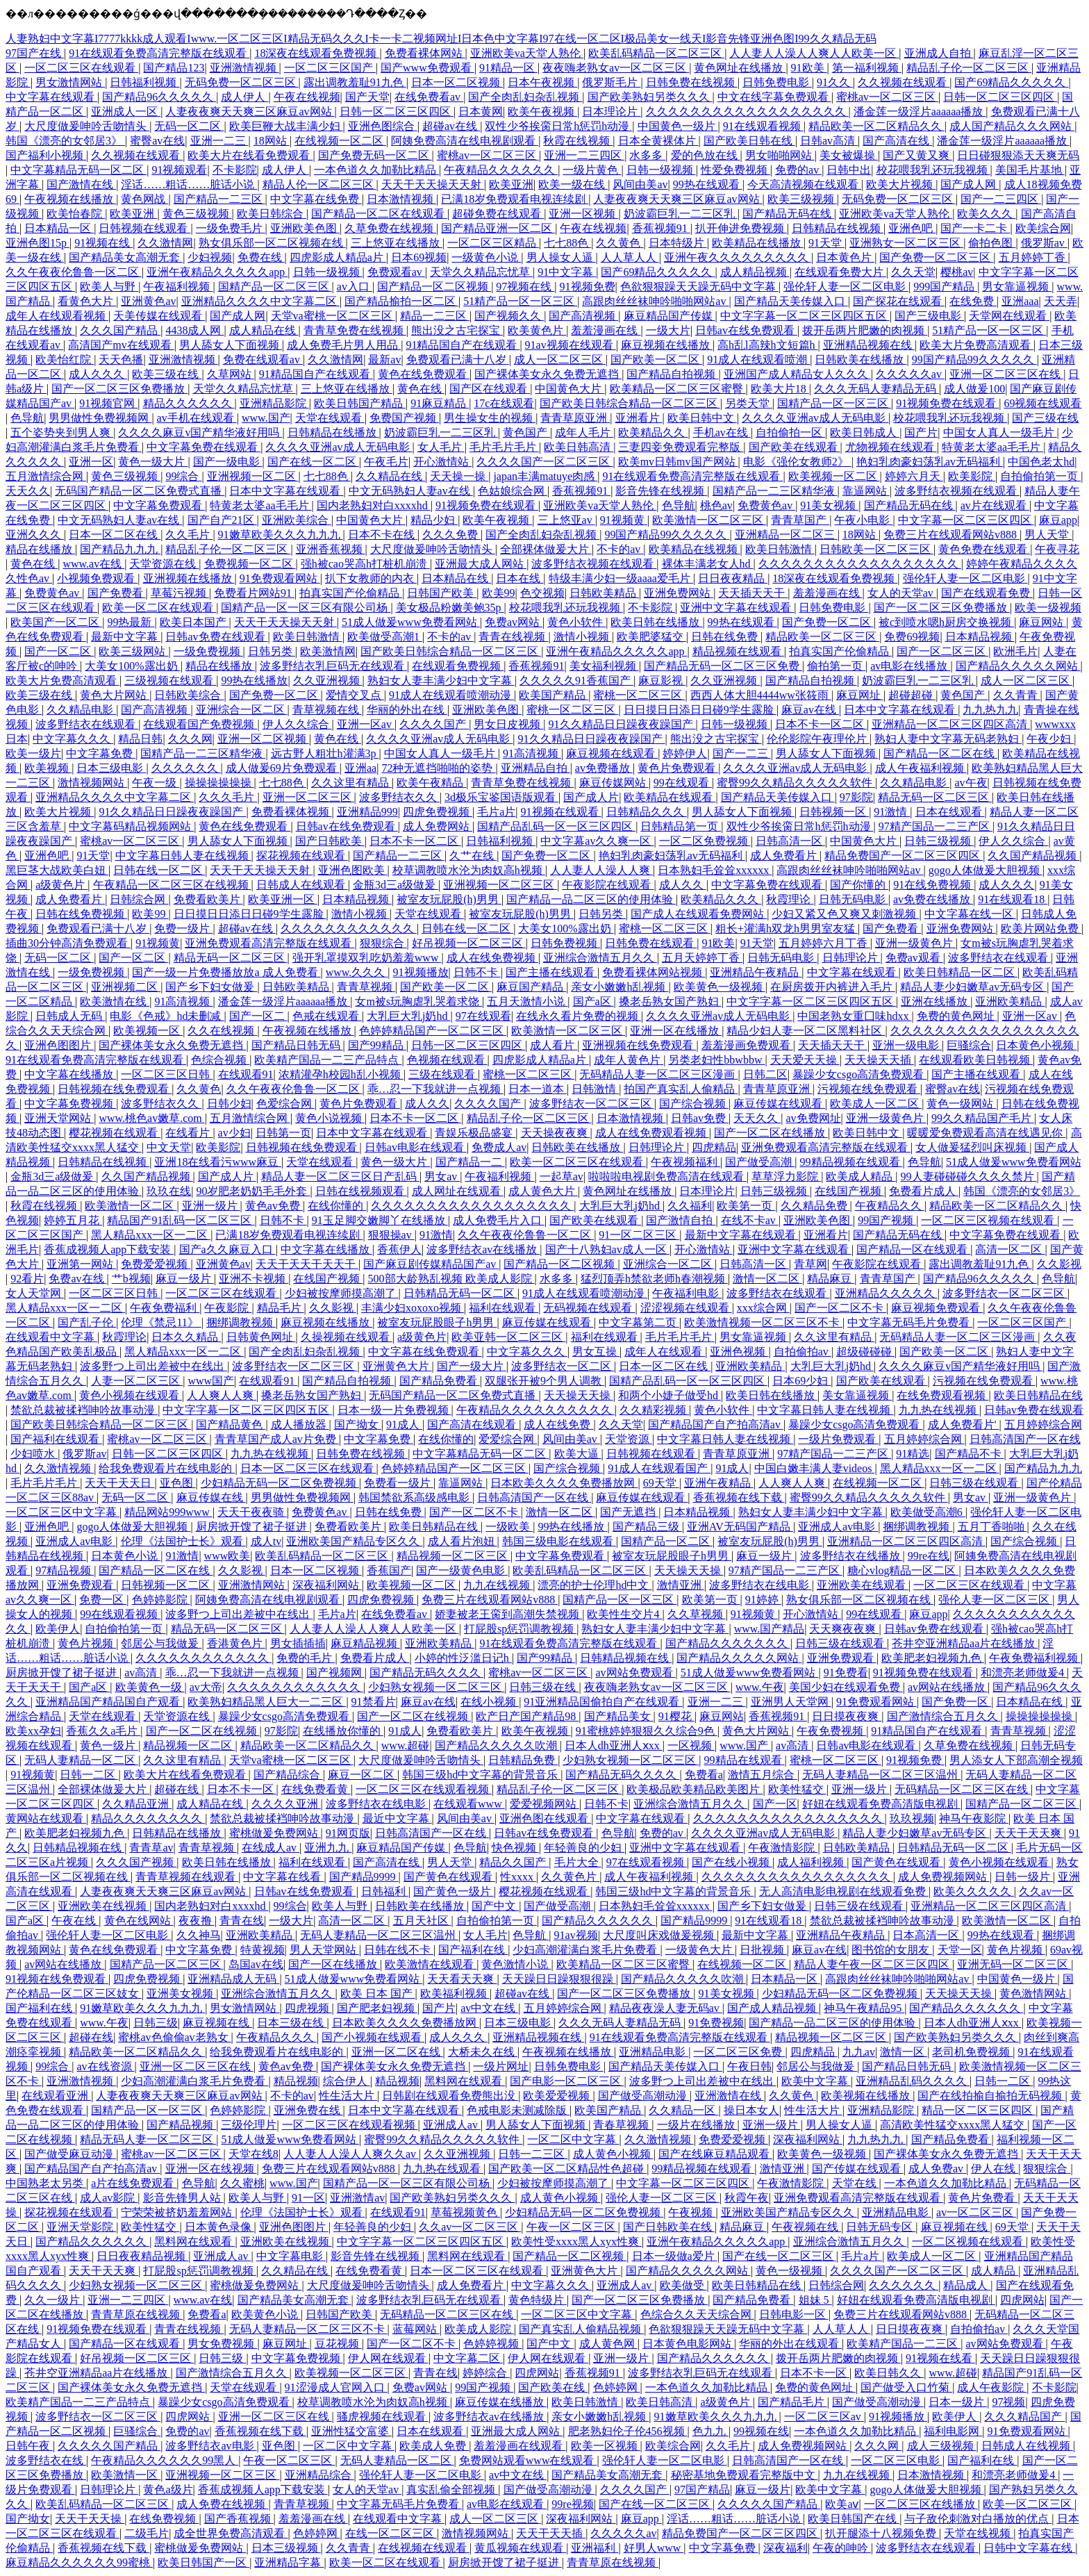 Image resolution: width=1089 pixels, height=2576 pixels. I want to click on 波多野结衣乳巨码无在线观看, so click(333, 666).